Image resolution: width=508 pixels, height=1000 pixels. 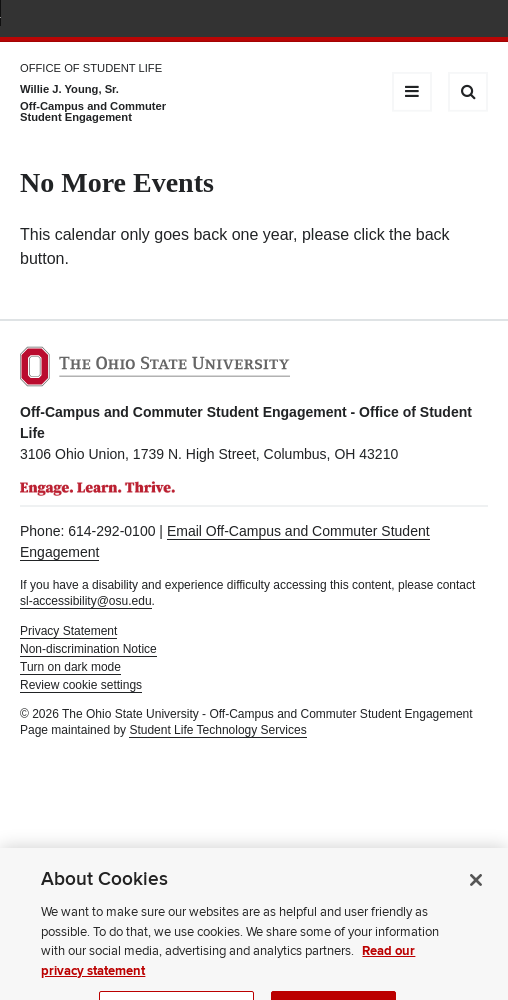 What do you see at coordinates (417, 20) in the screenshot?
I see `Find People` at bounding box center [417, 20].